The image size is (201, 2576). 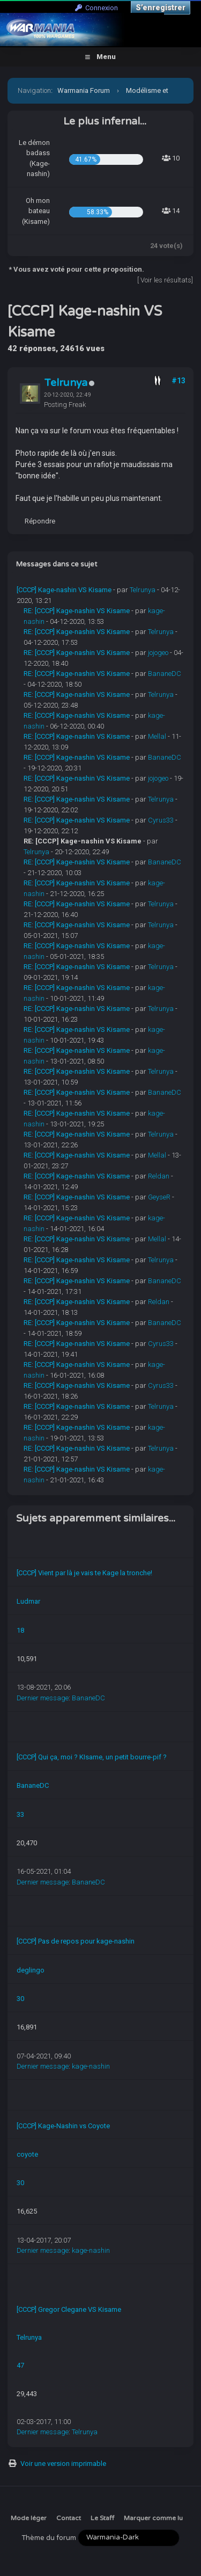 I want to click on Voir les résultats, so click(x=165, y=280).